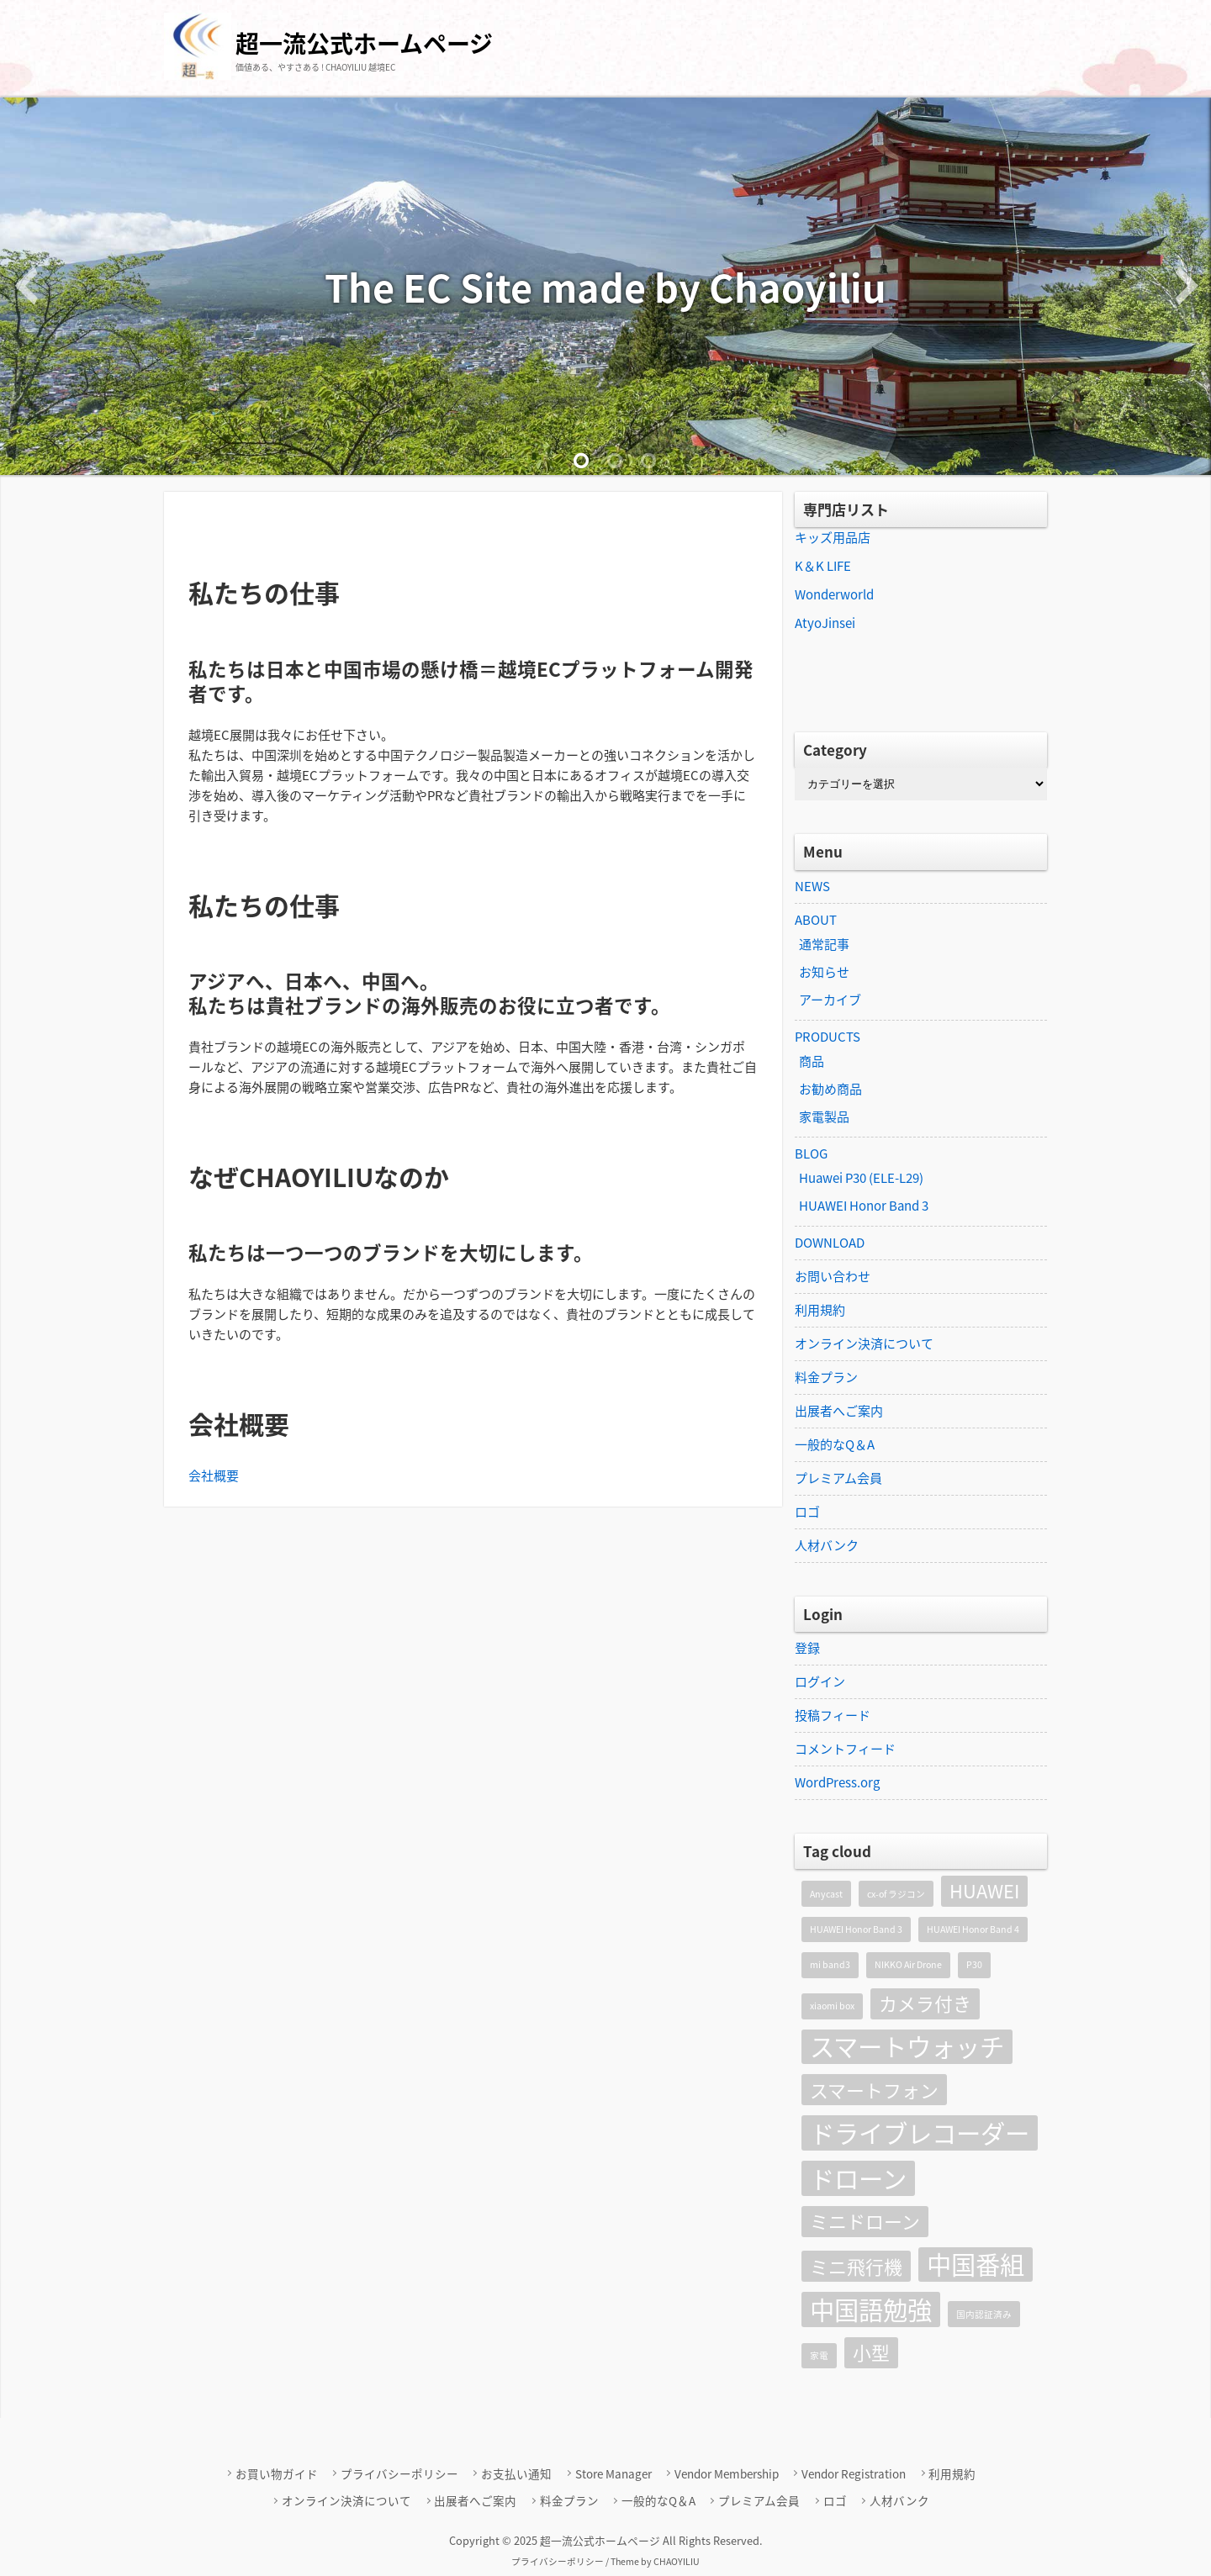 The width and height of the screenshot is (1211, 2576). I want to click on 一般的なQ＆A, so click(835, 1444).